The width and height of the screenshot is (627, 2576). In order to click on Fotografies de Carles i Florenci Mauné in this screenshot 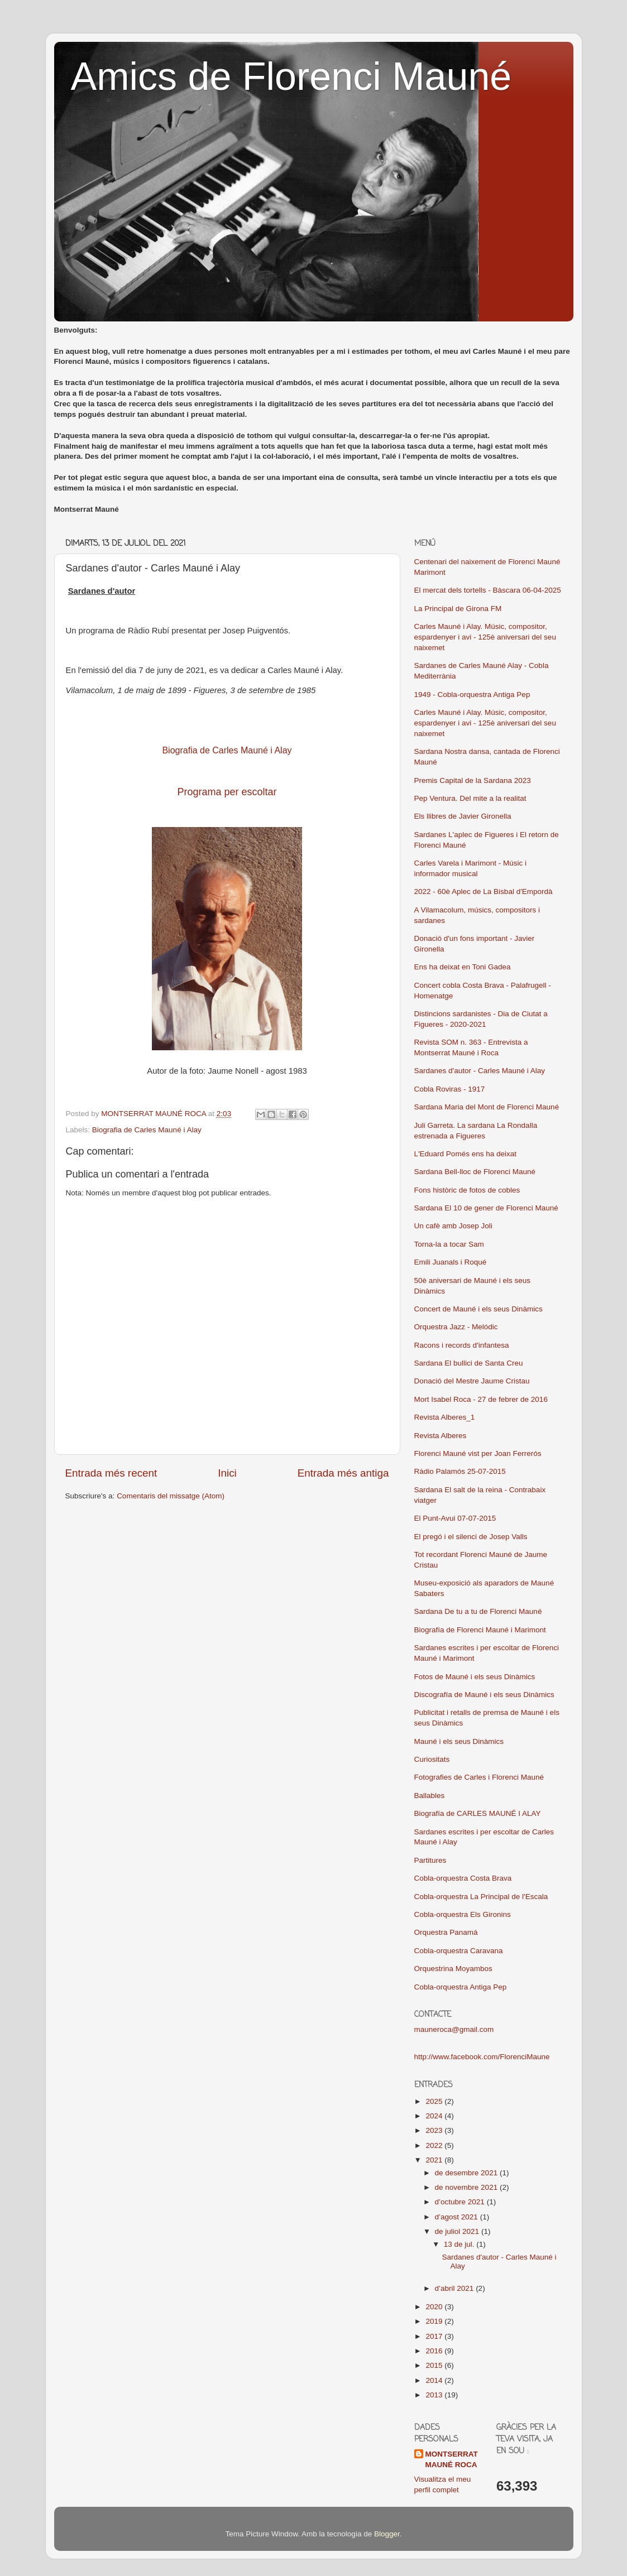, I will do `click(479, 1777)`.